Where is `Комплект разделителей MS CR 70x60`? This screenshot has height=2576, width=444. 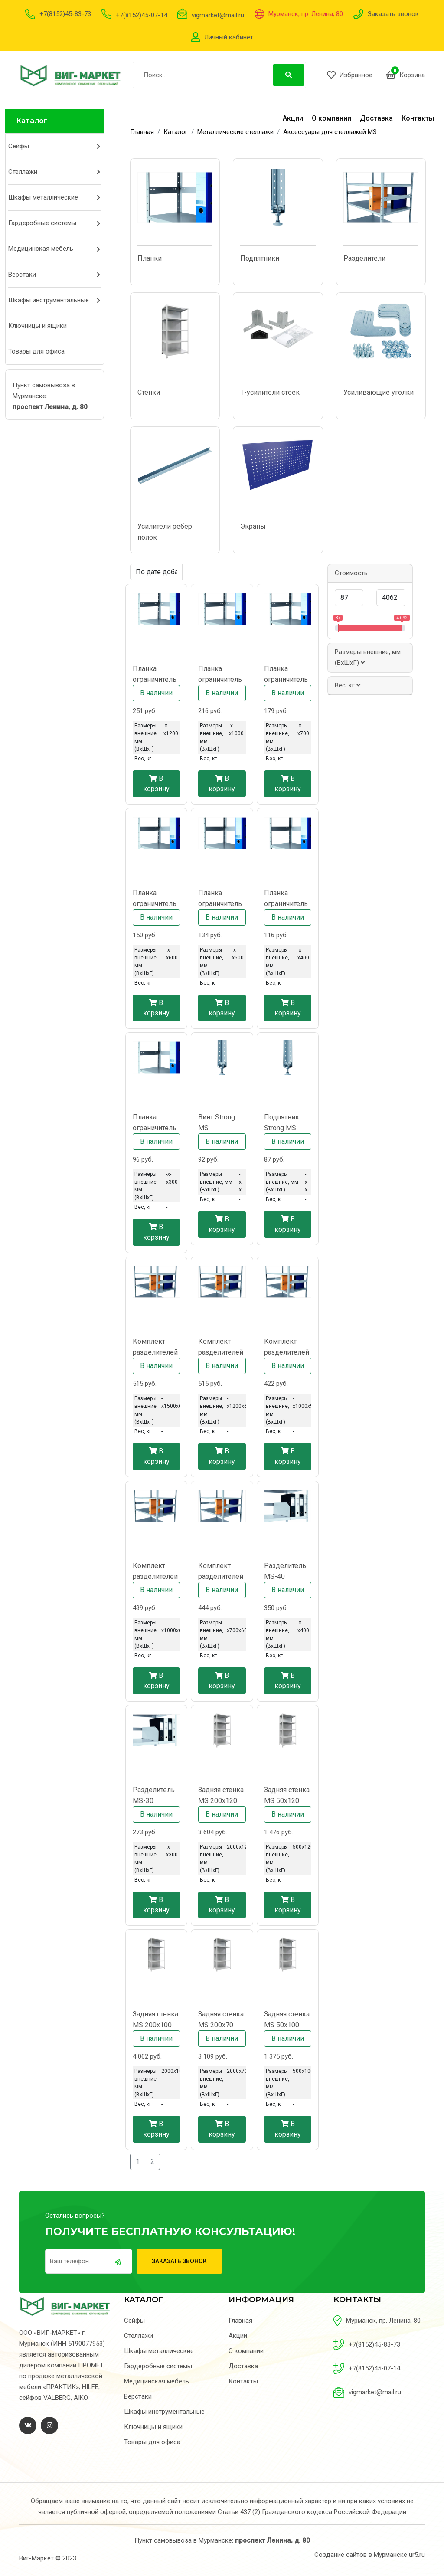
Комплект разделителей MS CR 70x60 is located at coordinates (220, 1571).